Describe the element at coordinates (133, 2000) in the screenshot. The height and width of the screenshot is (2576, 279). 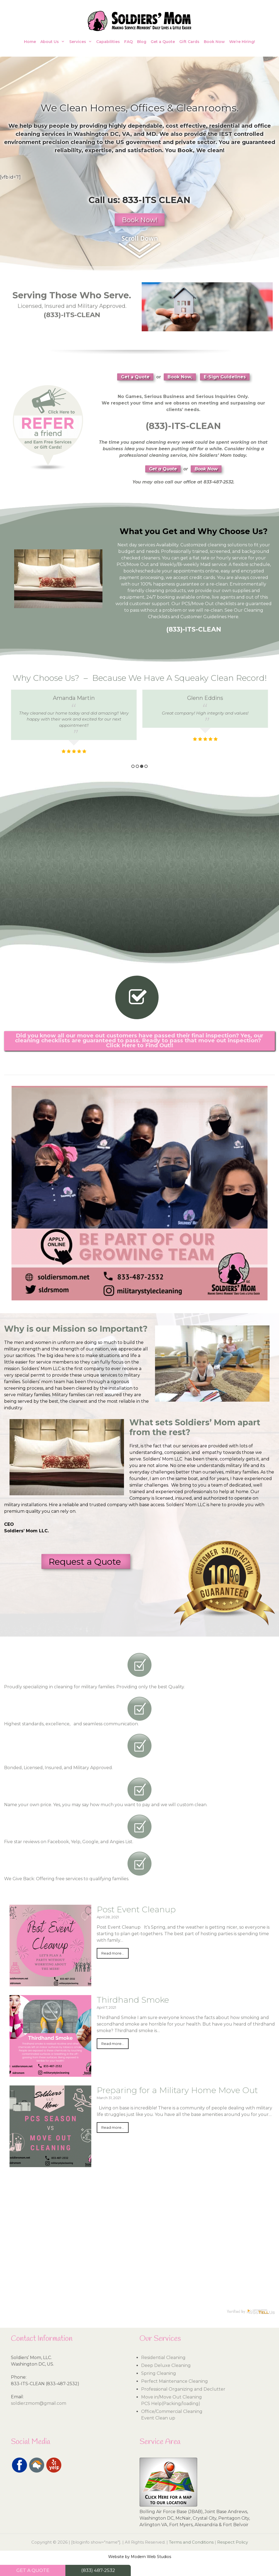
I see `Thirdhand Smoke` at that location.